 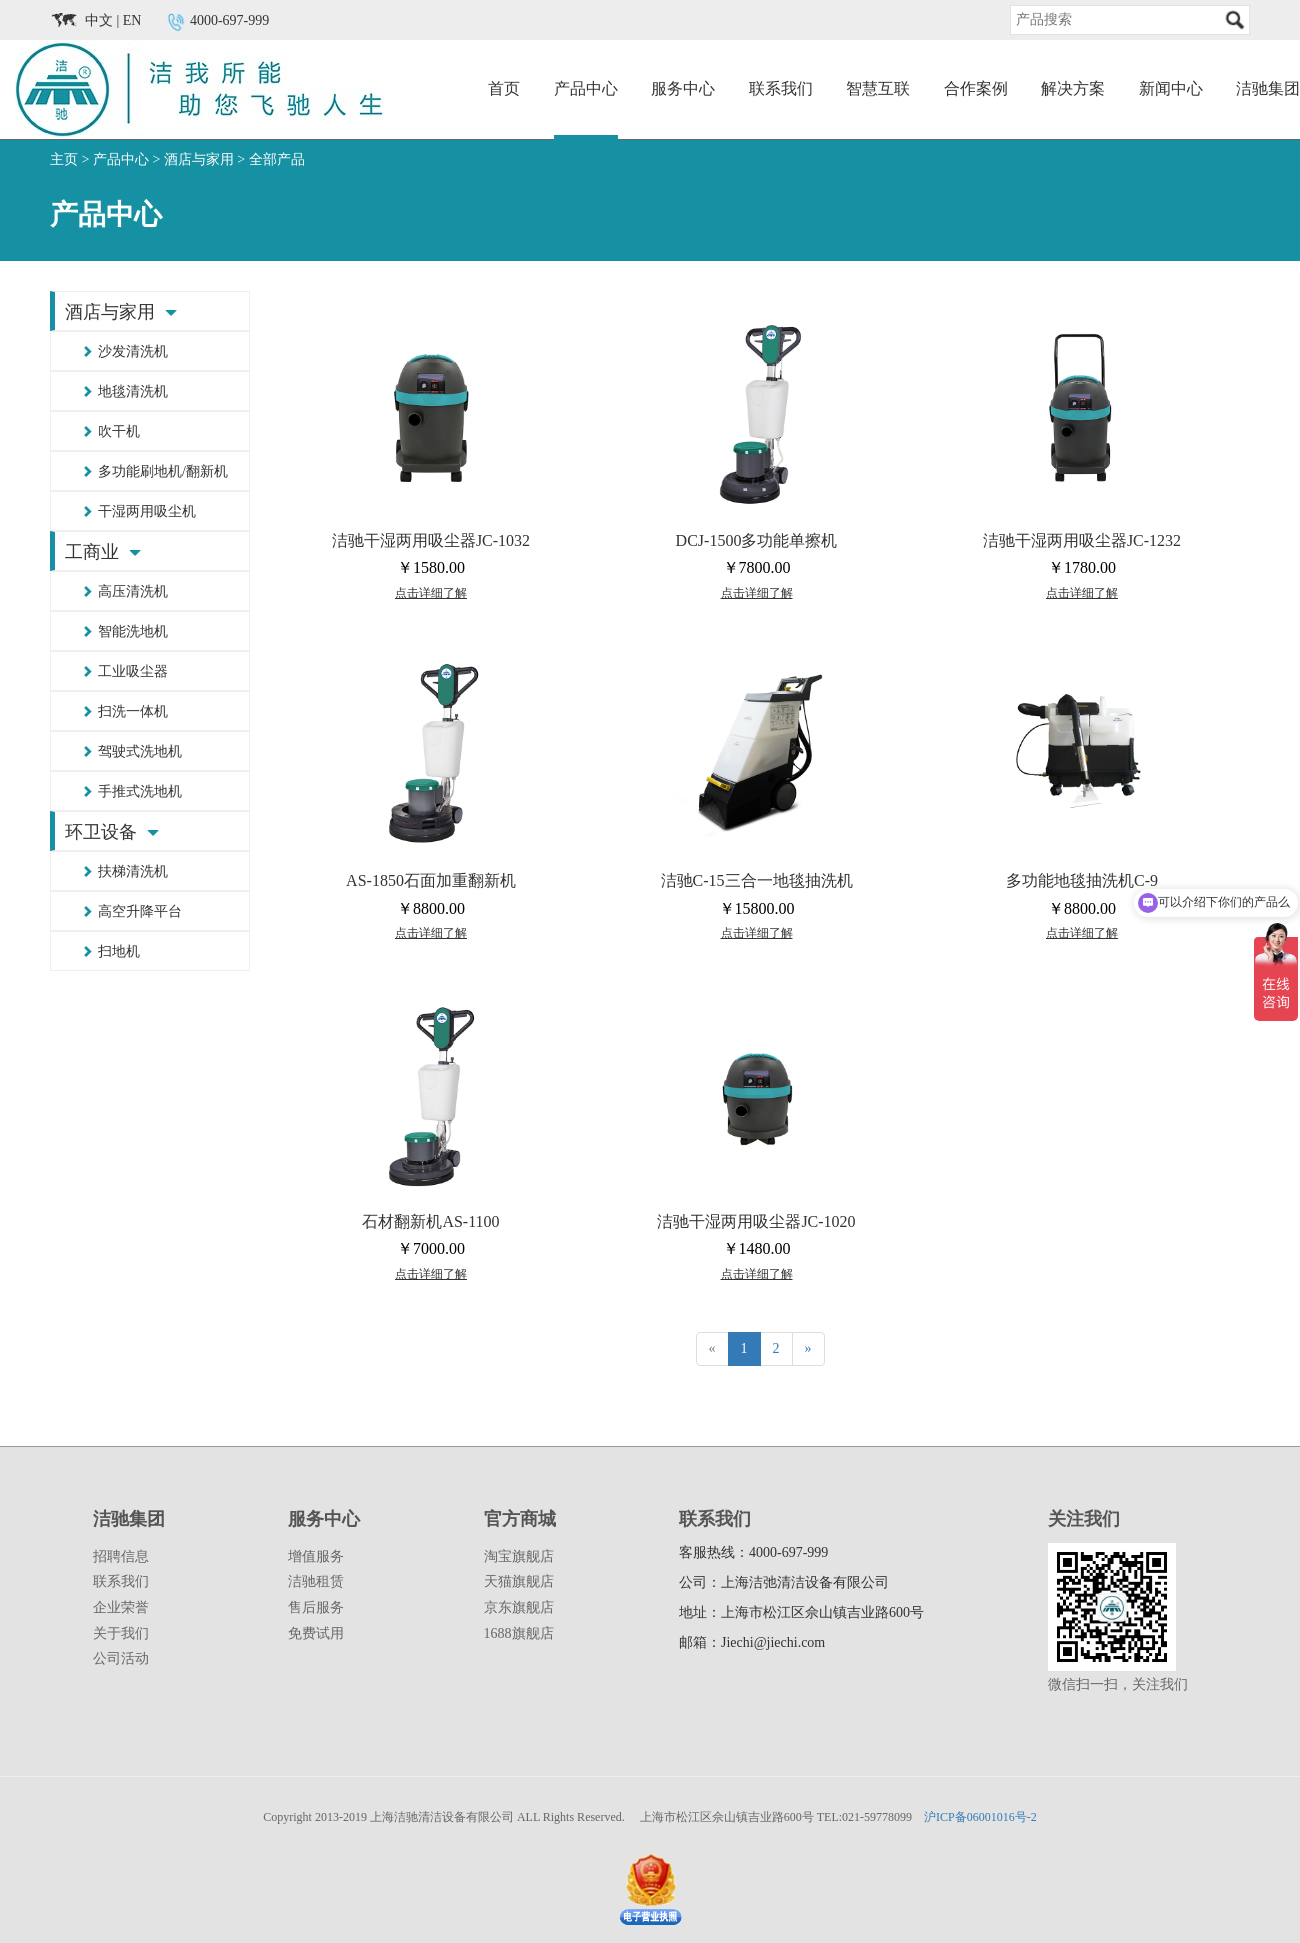 I want to click on 主页, so click(x=64, y=159).